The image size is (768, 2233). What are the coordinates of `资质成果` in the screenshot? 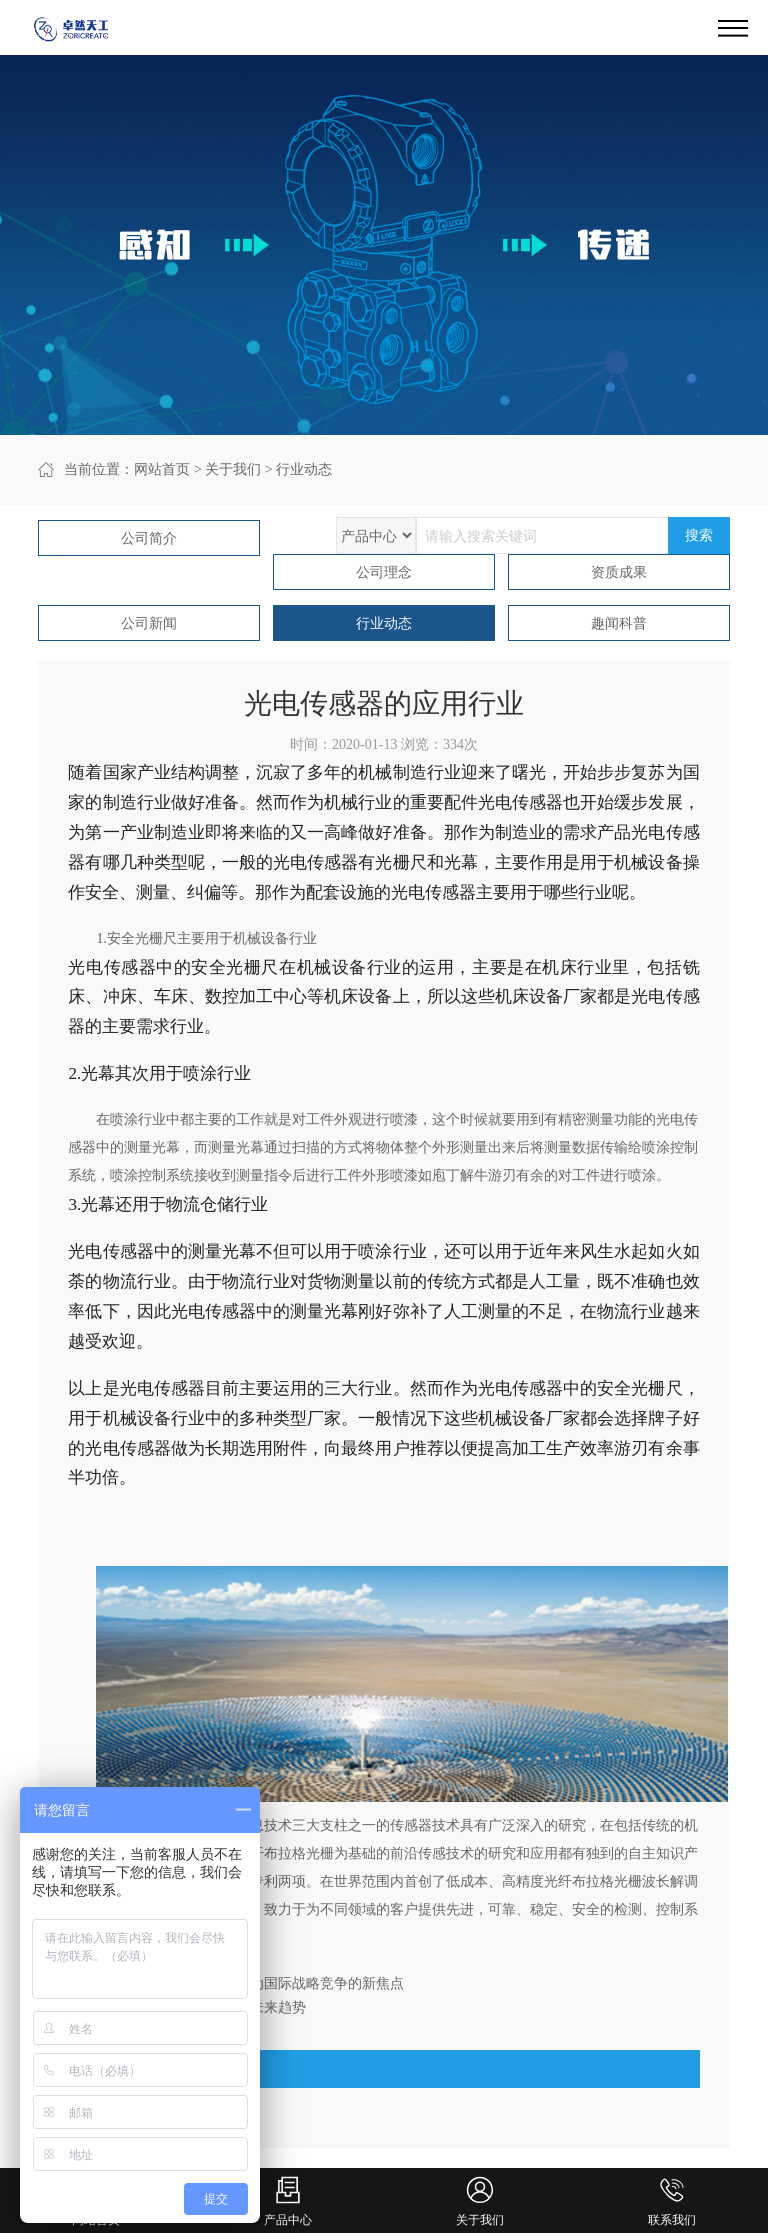 It's located at (619, 572).